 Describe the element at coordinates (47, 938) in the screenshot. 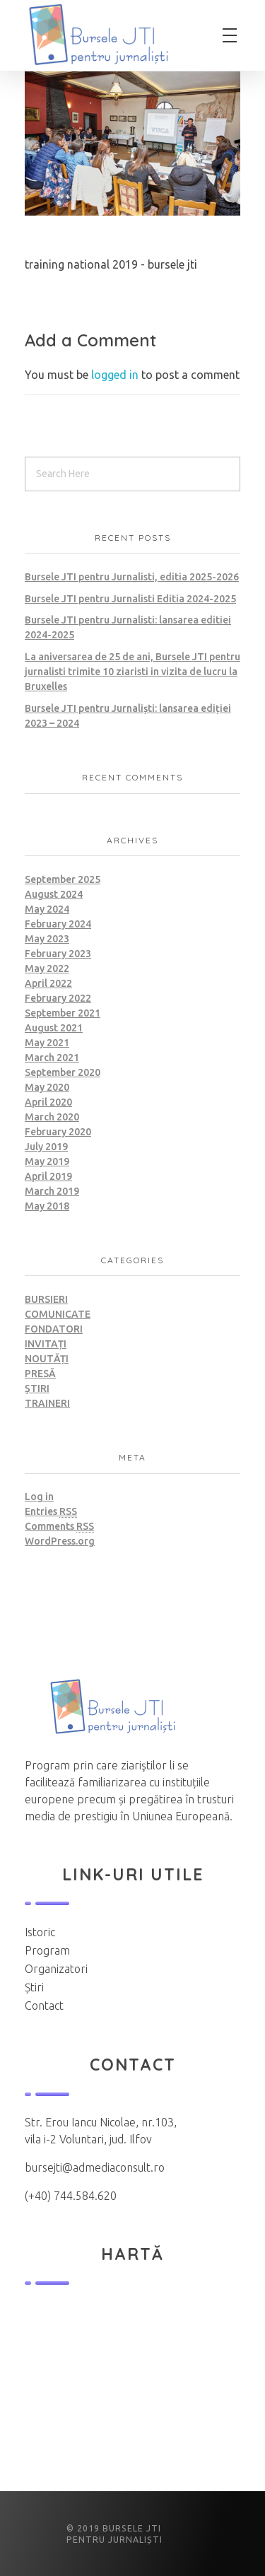

I see `May 2023` at that location.